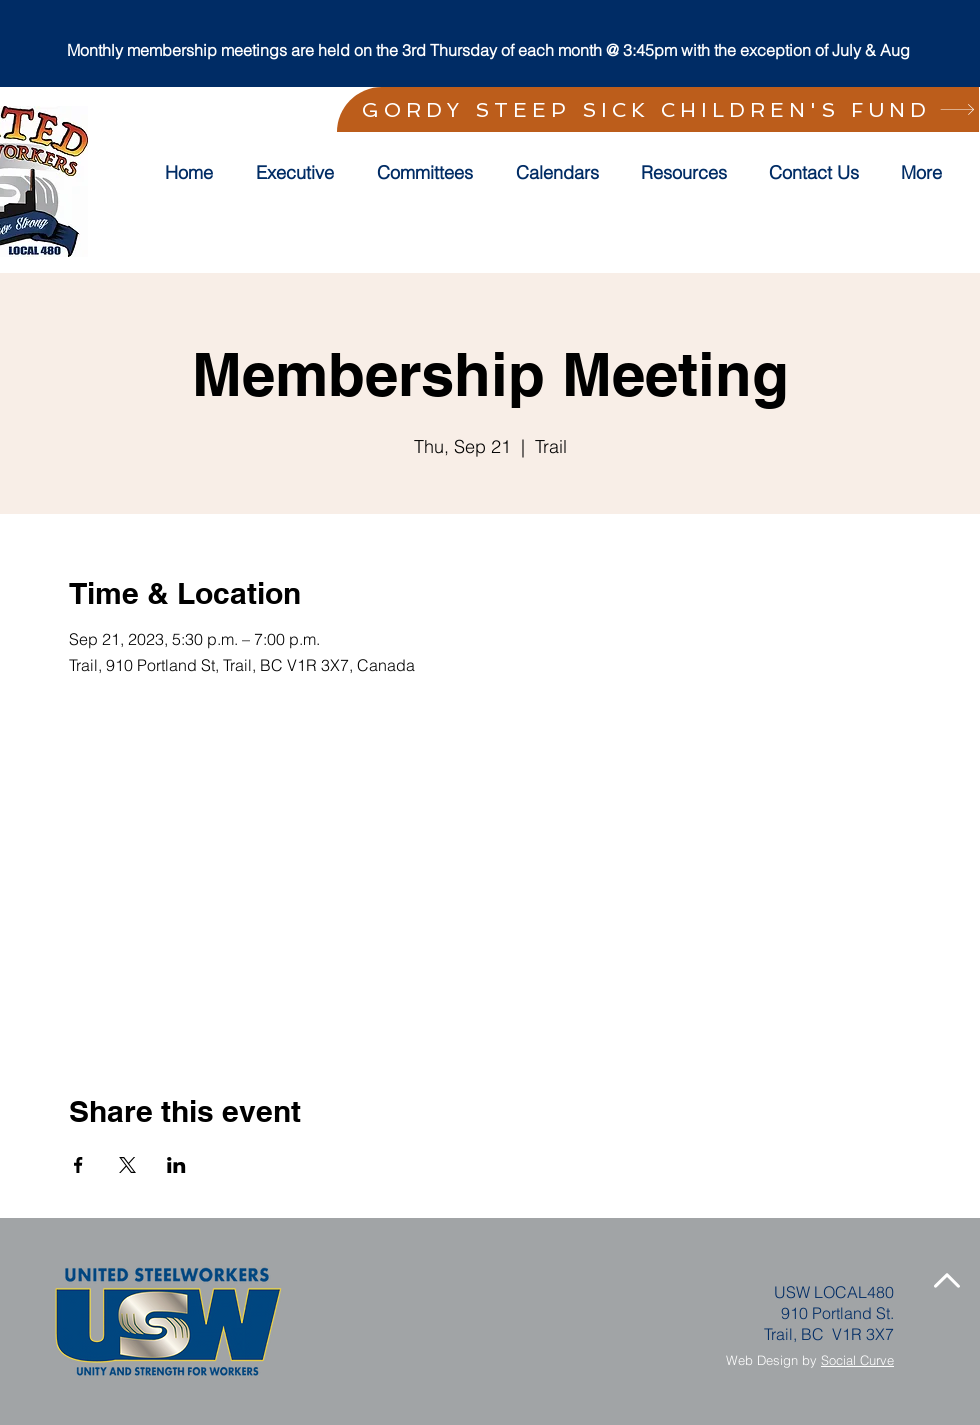 The image size is (980, 1425). What do you see at coordinates (658, 109) in the screenshot?
I see `[GORDY STEEP SICK CHILDREN'S FUND]` at bounding box center [658, 109].